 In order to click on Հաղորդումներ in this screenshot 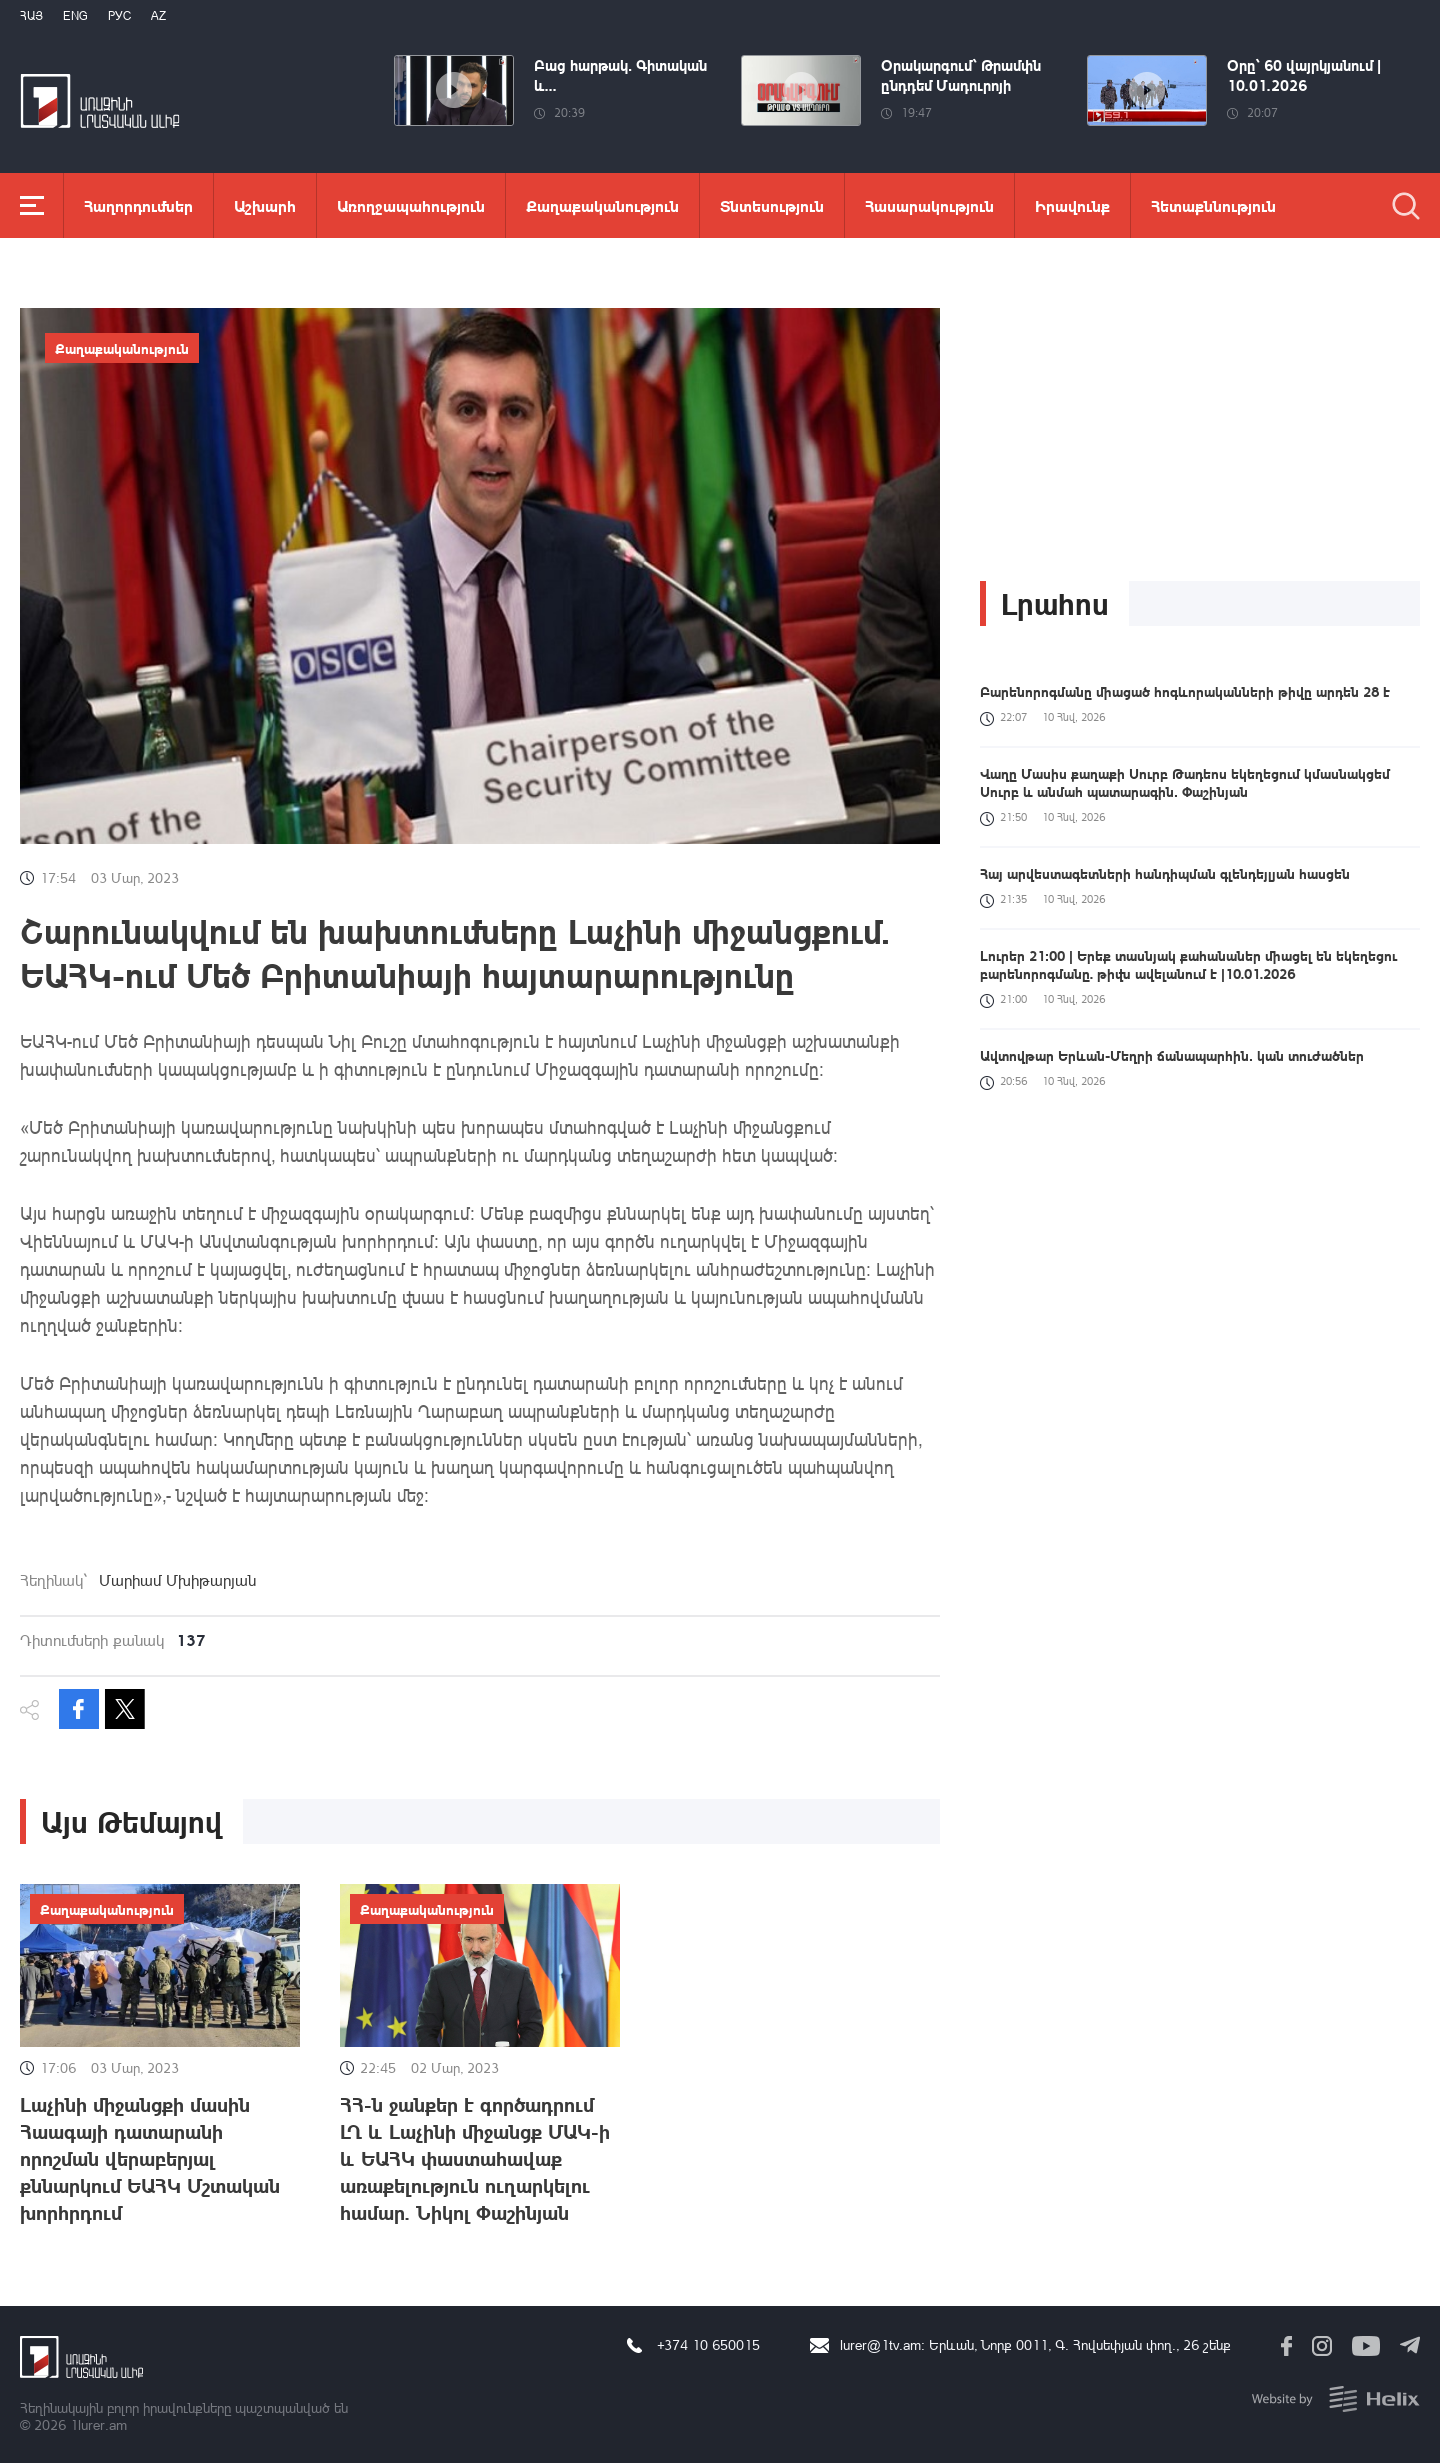, I will do `click(138, 205)`.